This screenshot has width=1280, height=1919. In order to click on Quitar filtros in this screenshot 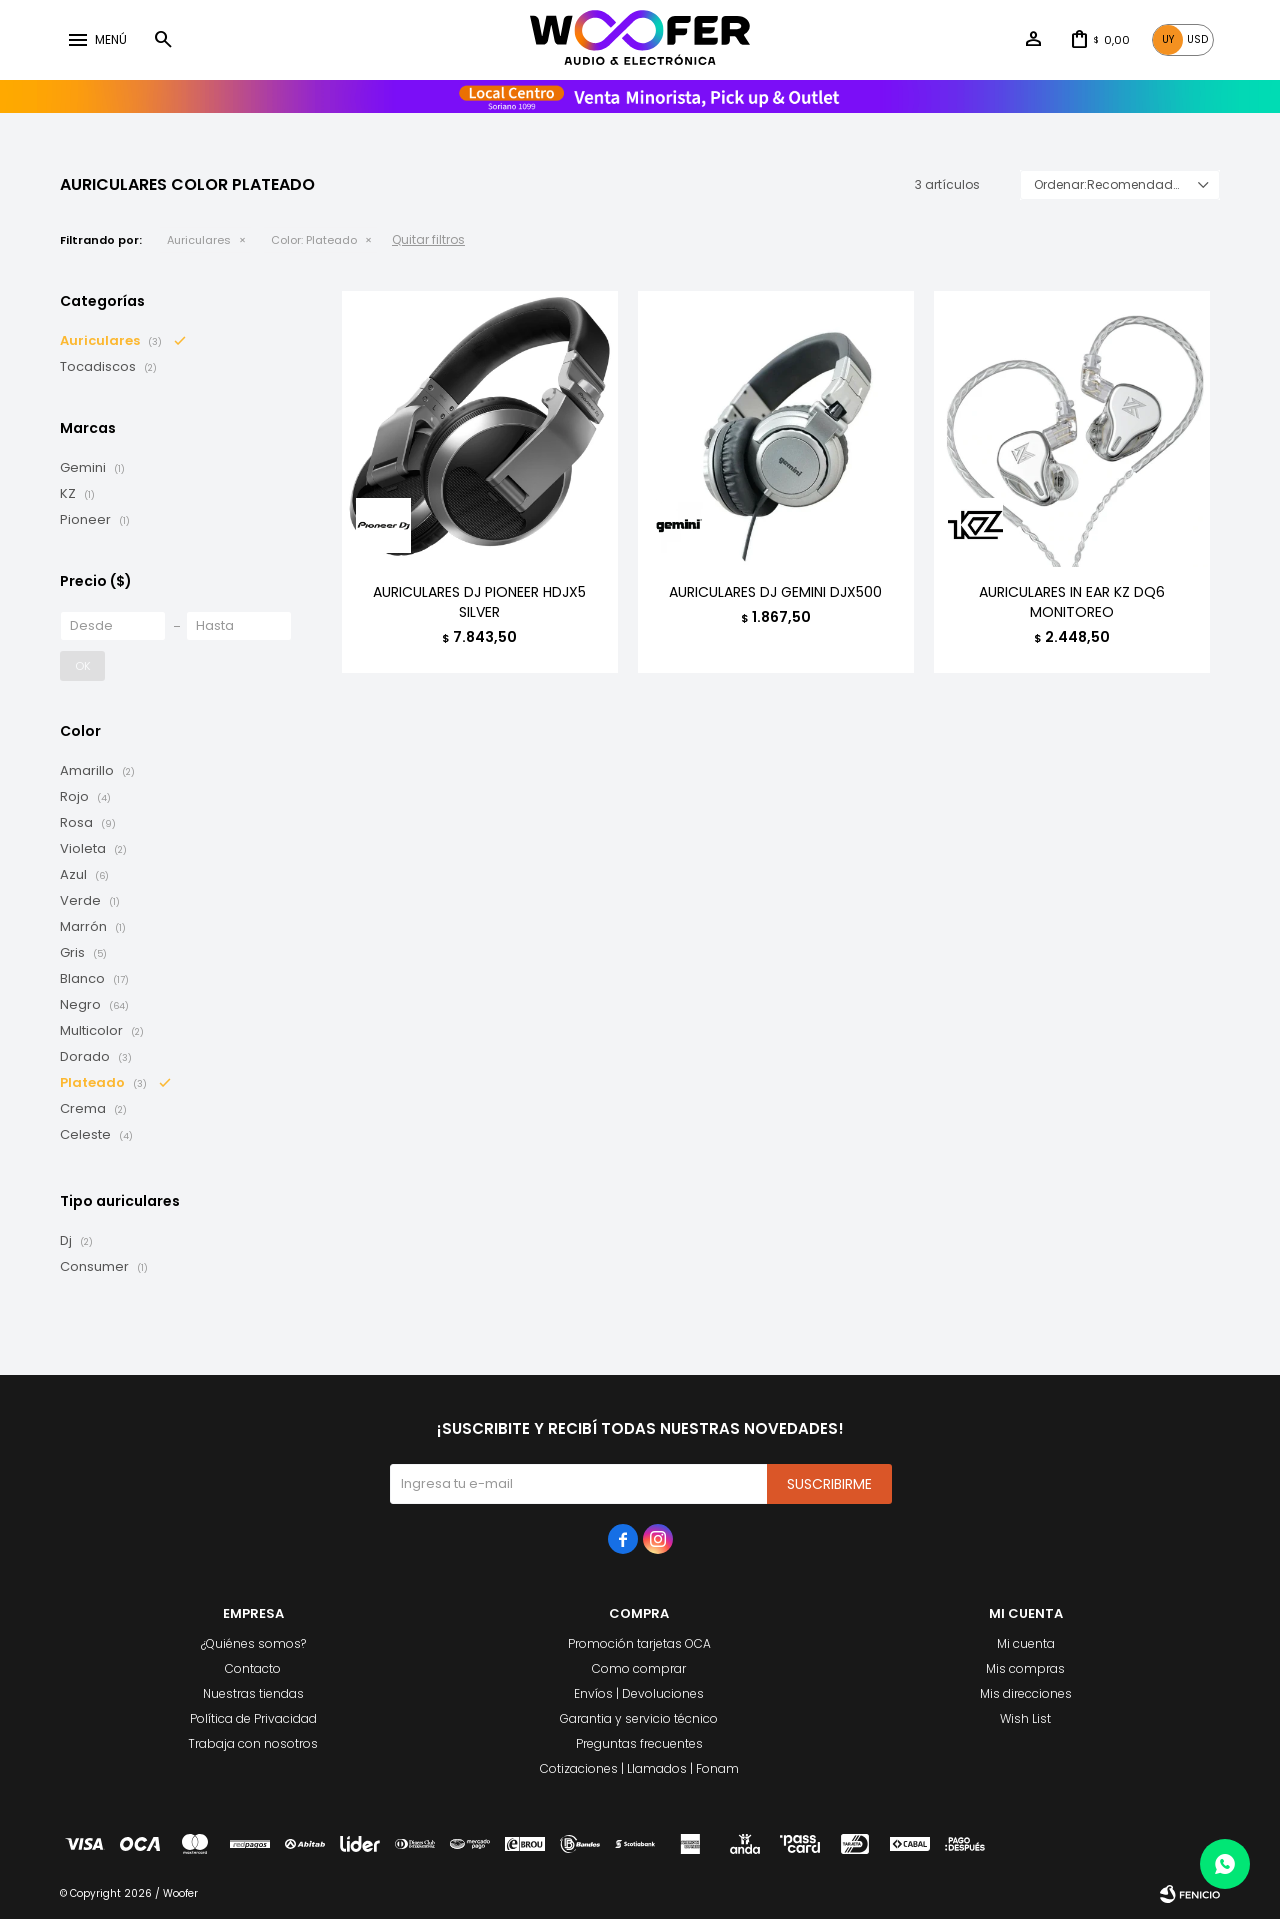, I will do `click(428, 239)`.